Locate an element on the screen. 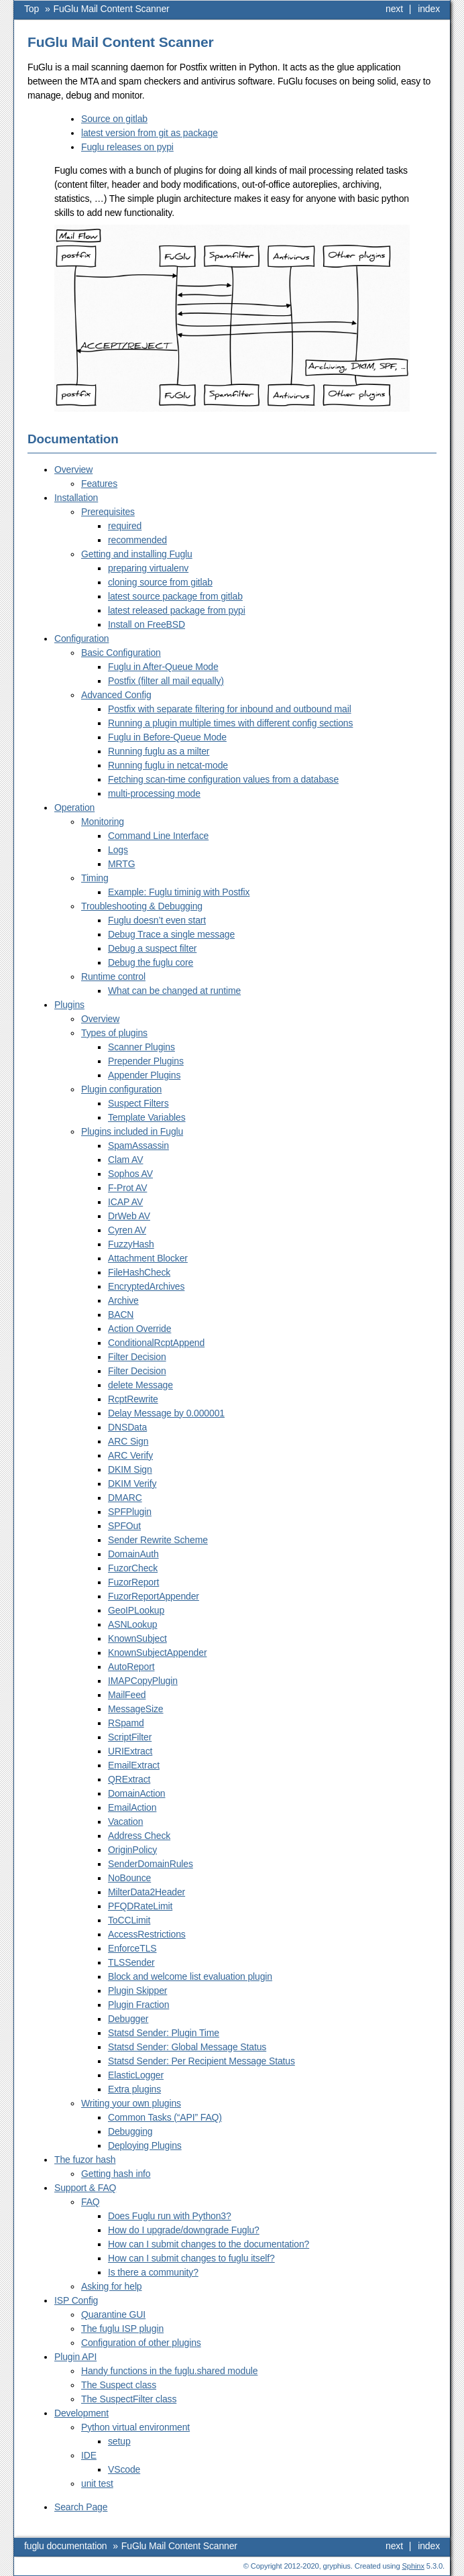 Image resolution: width=464 pixels, height=2576 pixels. ISP Config is located at coordinates (76, 2300).